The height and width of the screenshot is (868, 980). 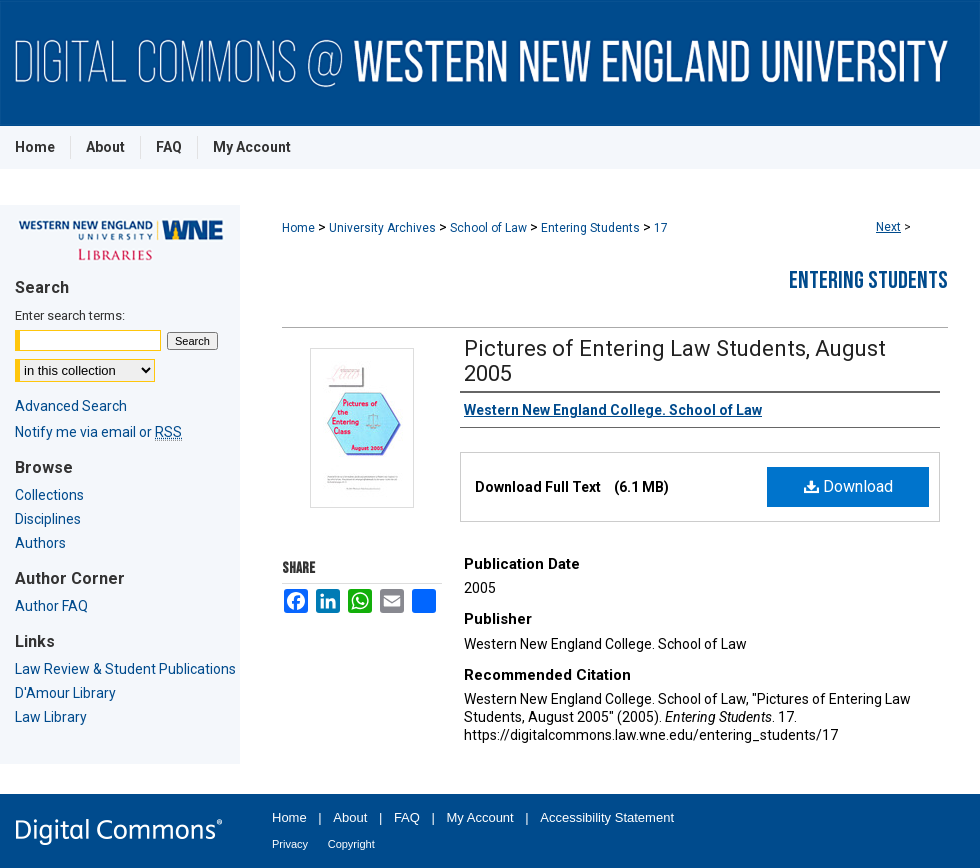 What do you see at coordinates (488, 228) in the screenshot?
I see `School of Law` at bounding box center [488, 228].